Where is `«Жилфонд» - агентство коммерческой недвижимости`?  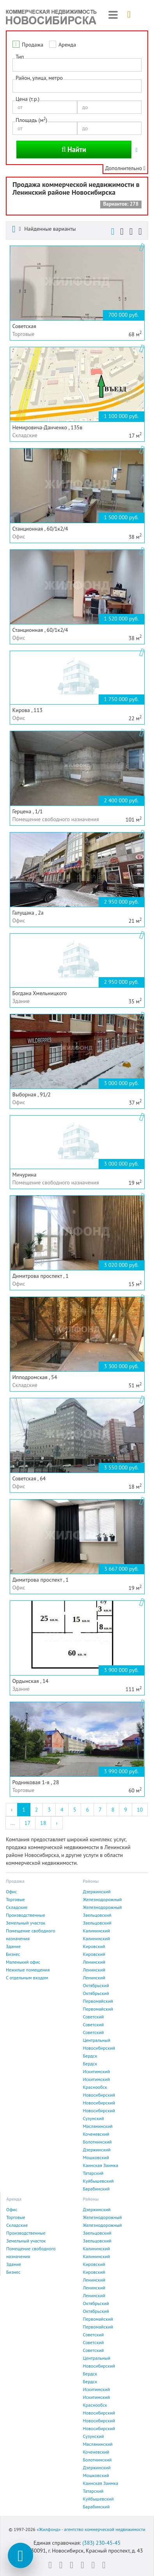
«Жилфонд» - агентство коммерческой недвижимости is located at coordinates (91, 2529).